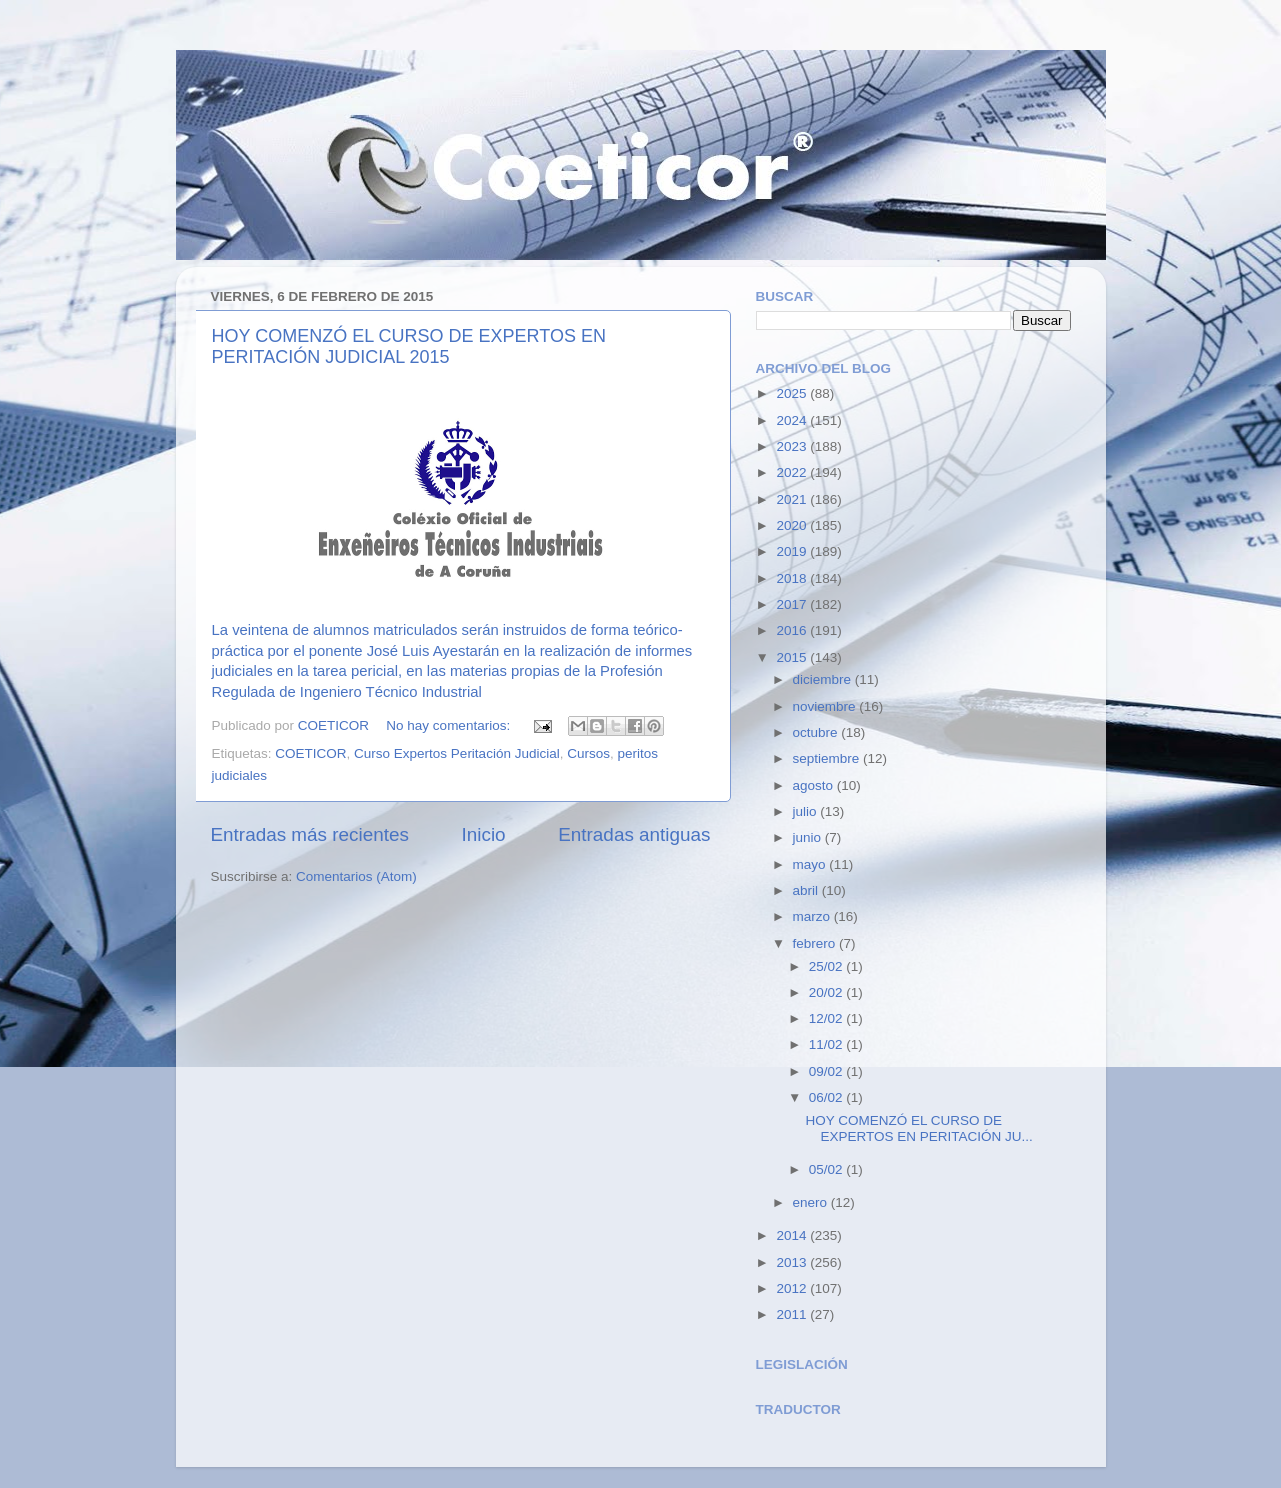  I want to click on 09/02, so click(828, 1071).